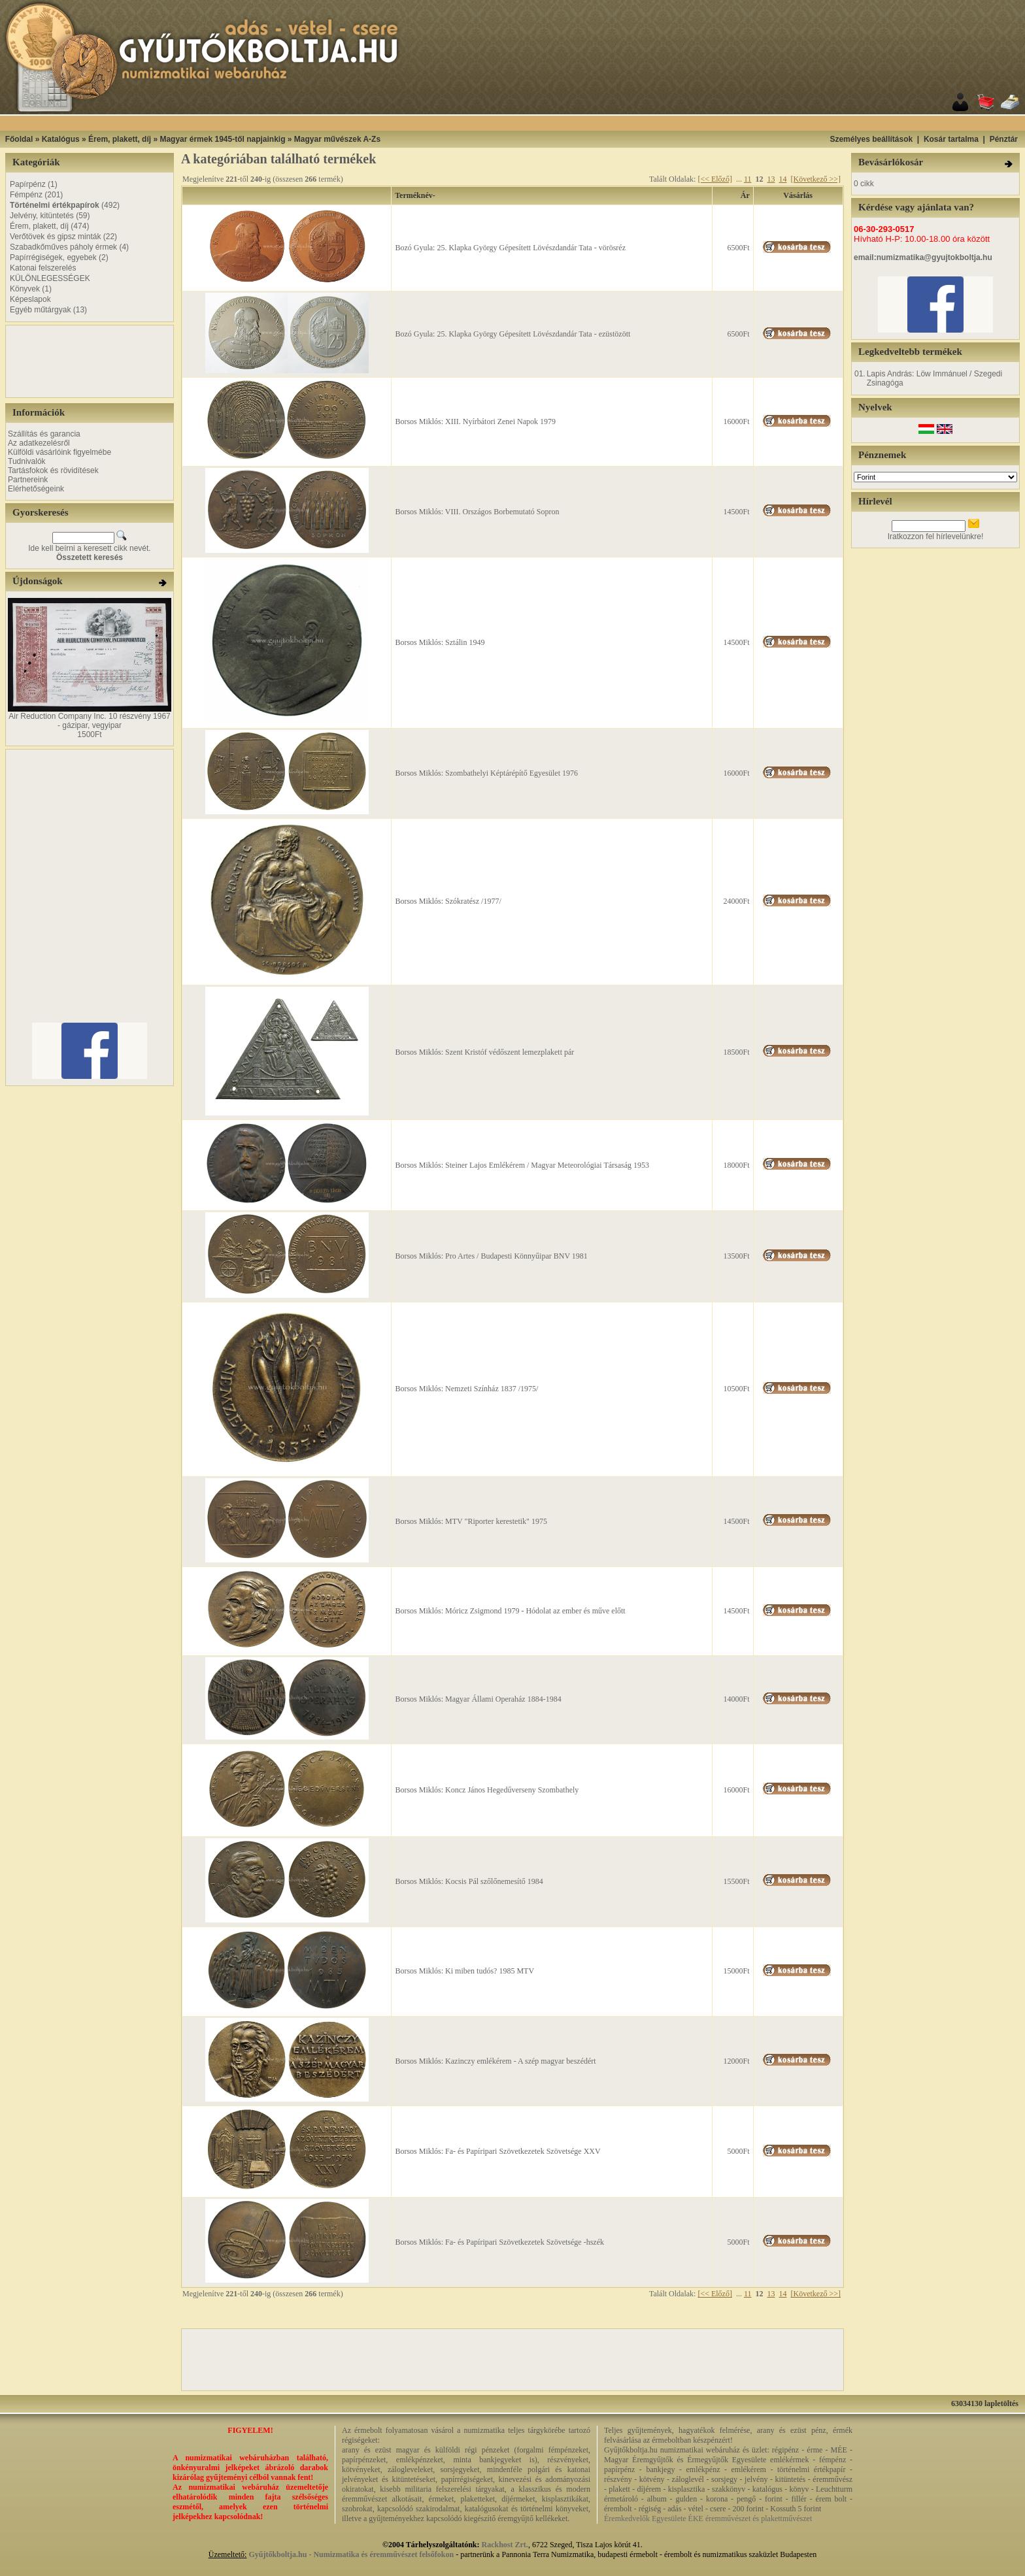 The image size is (1025, 2576). Describe the element at coordinates (222, 139) in the screenshot. I see `Magyar érmek 1945-től napjainkig` at that location.